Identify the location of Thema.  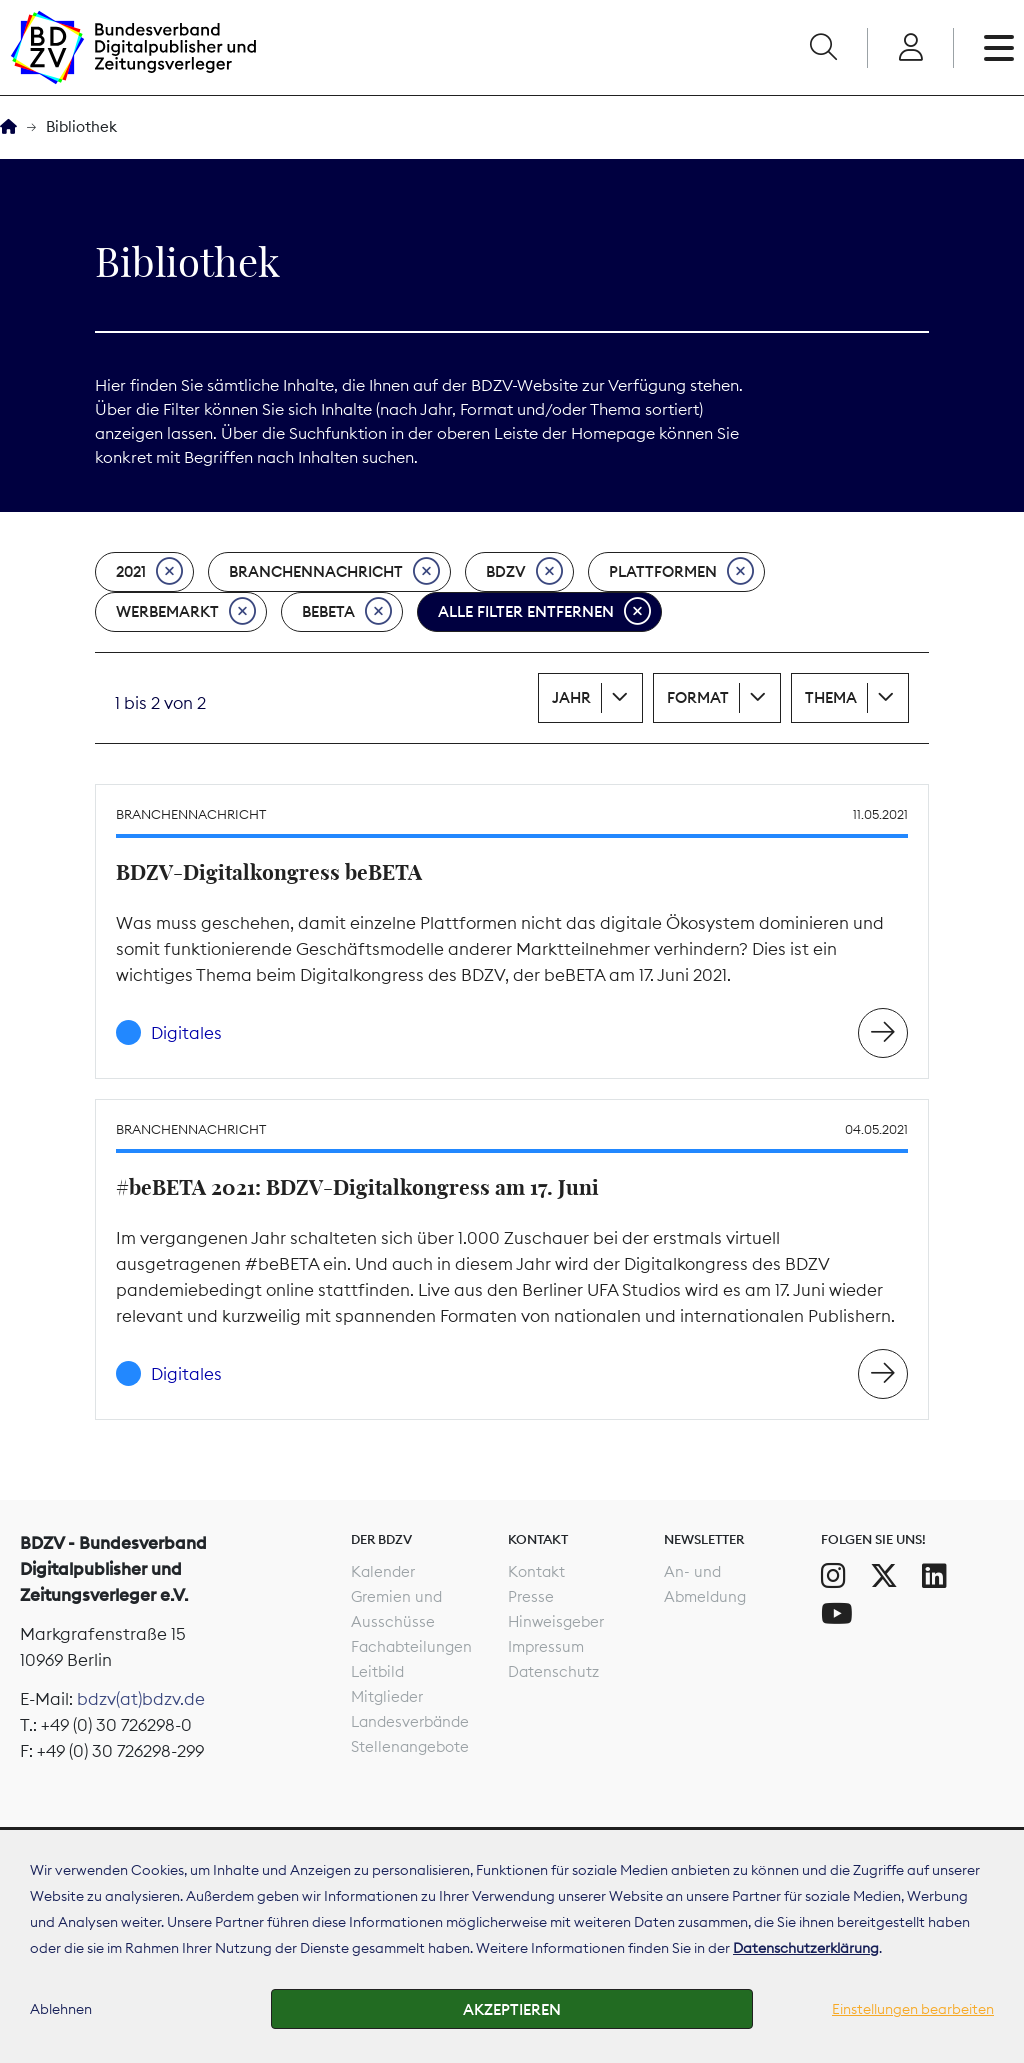
(831, 697).